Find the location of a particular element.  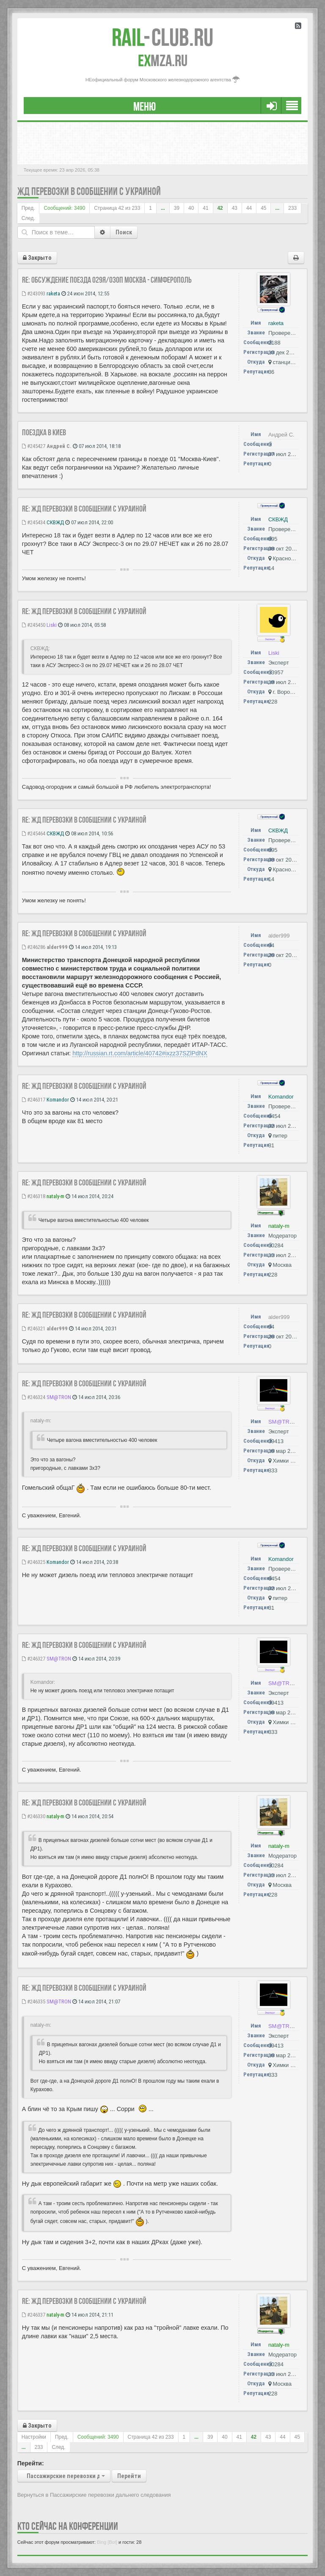

#246335 is located at coordinates (33, 2001).